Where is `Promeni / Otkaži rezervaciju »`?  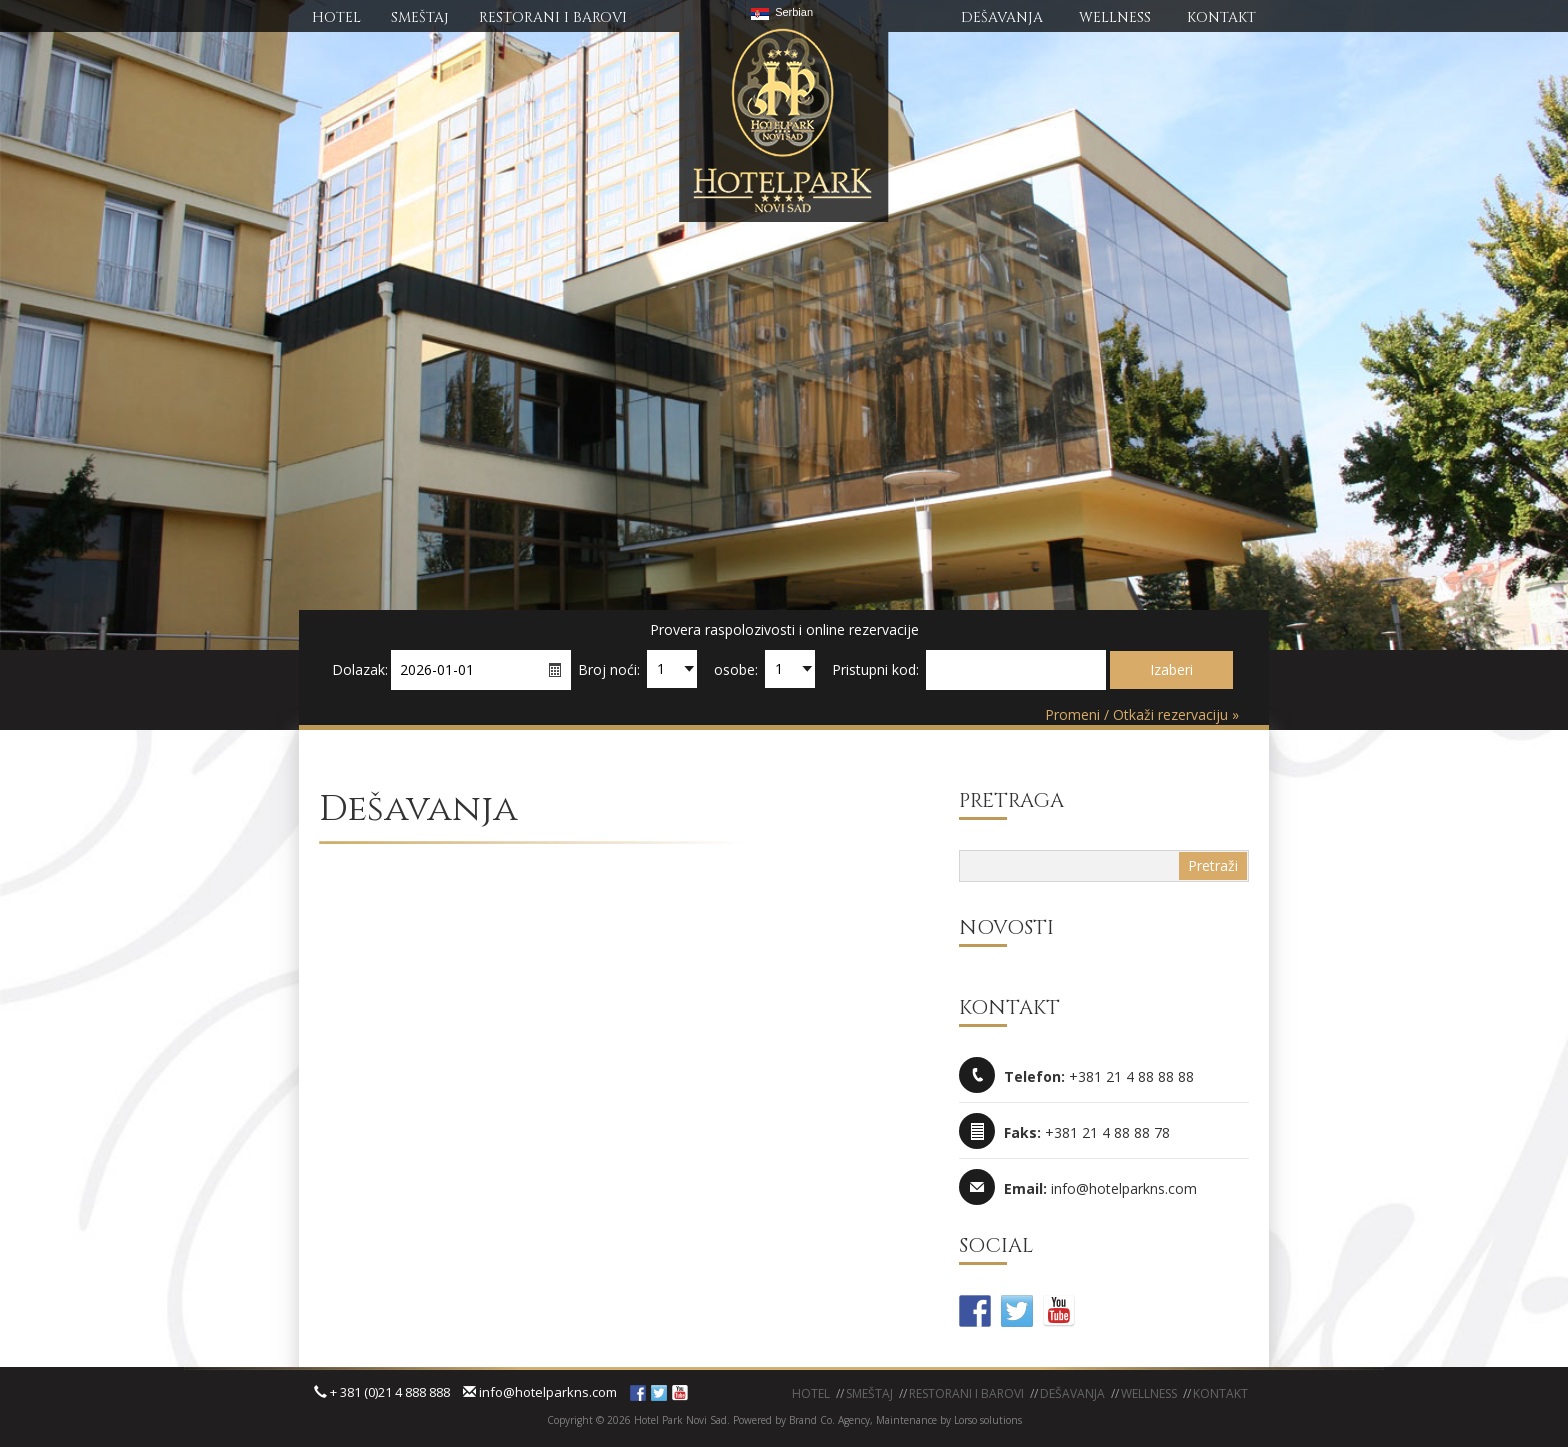
Promeni / Otkaži rezervaciju » is located at coordinates (1142, 714).